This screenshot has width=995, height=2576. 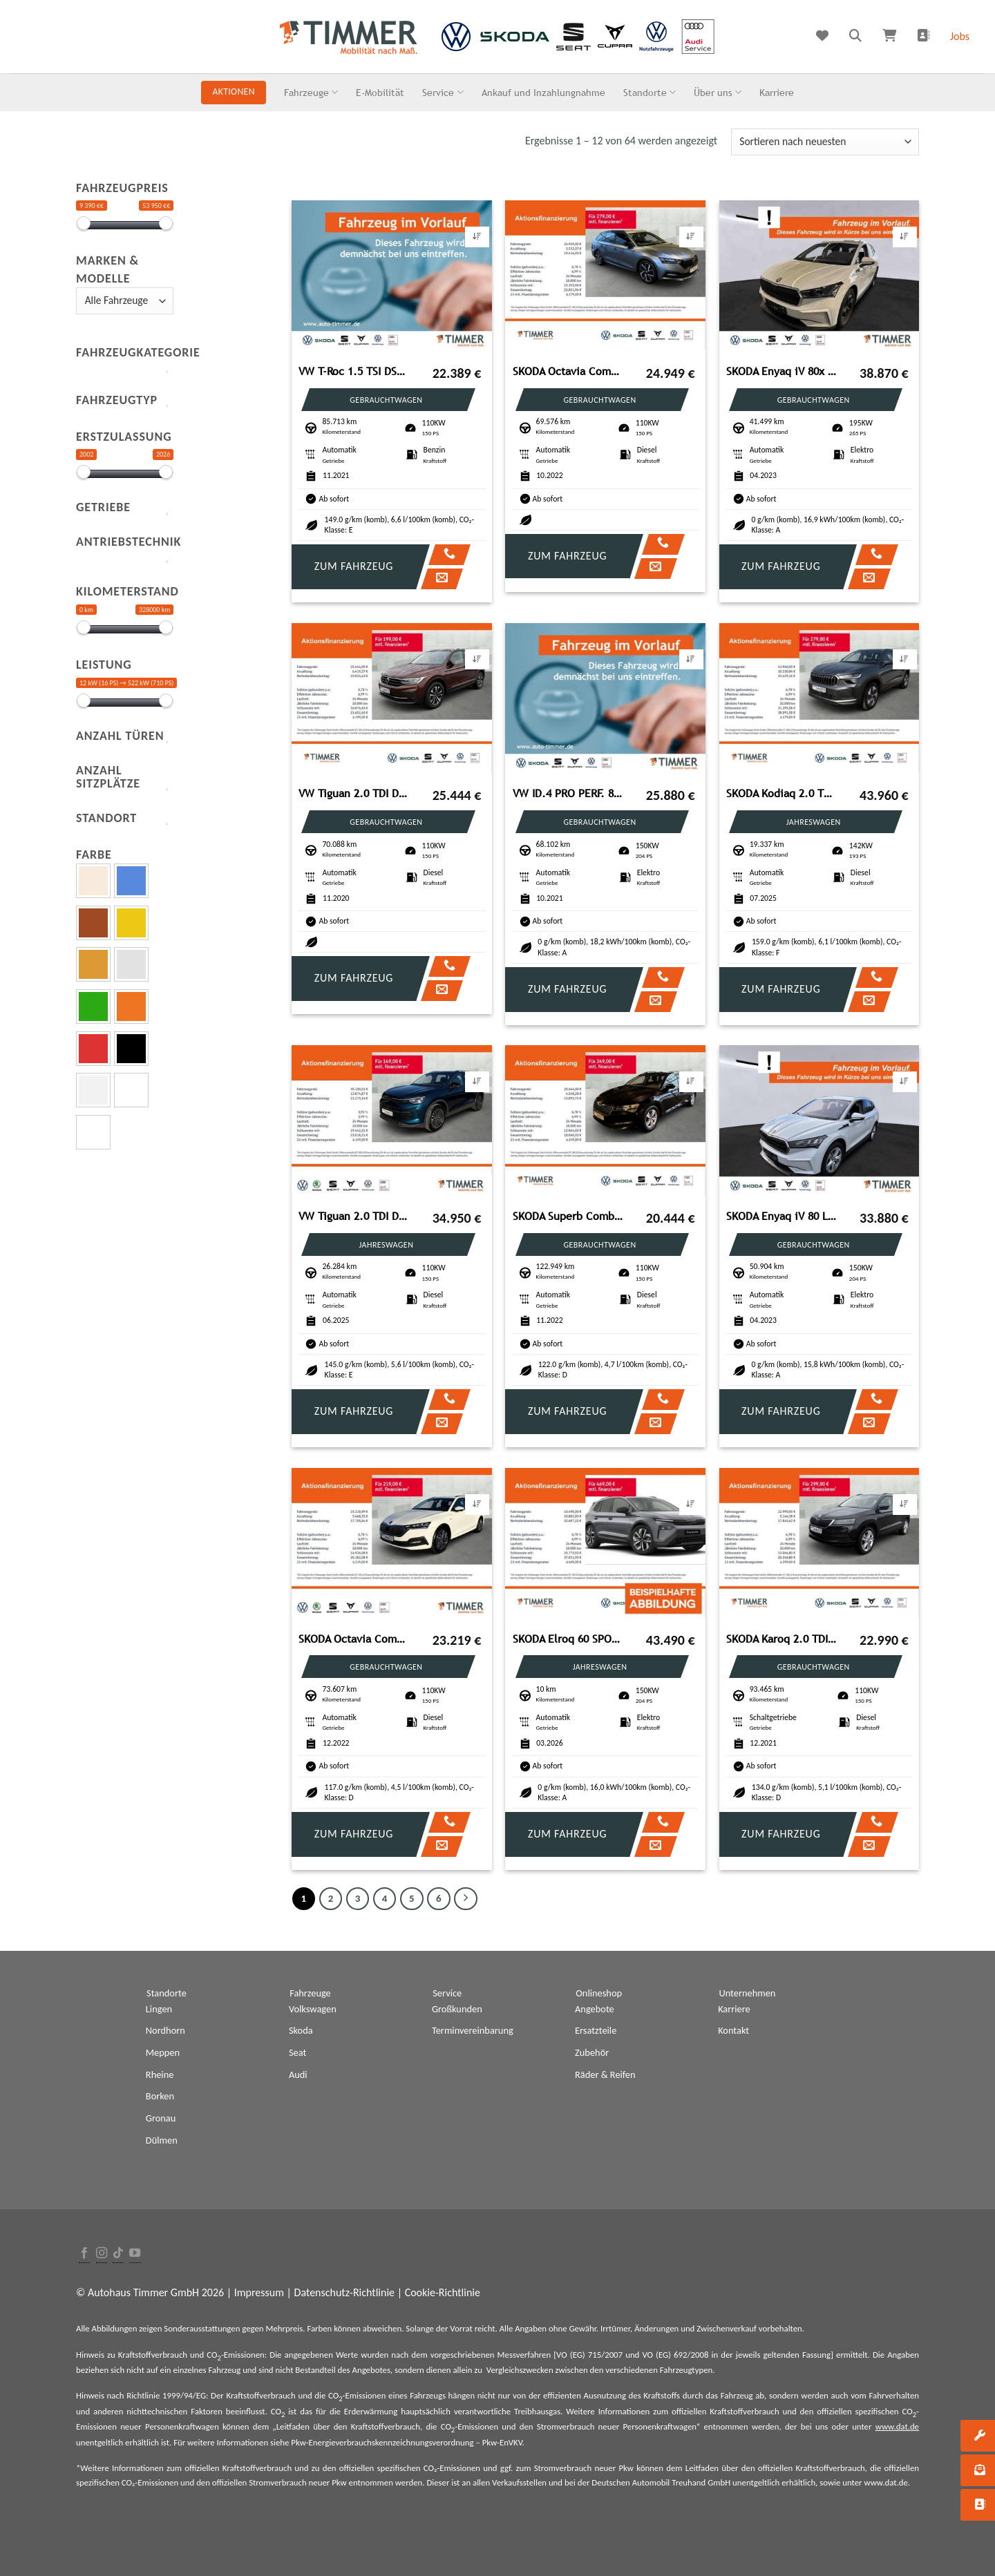 What do you see at coordinates (569, 371) in the screenshot?
I see `SKODA Octavia Combi 2.0 TDI DSG SPORTLINE +LED +HuD +N` at bounding box center [569, 371].